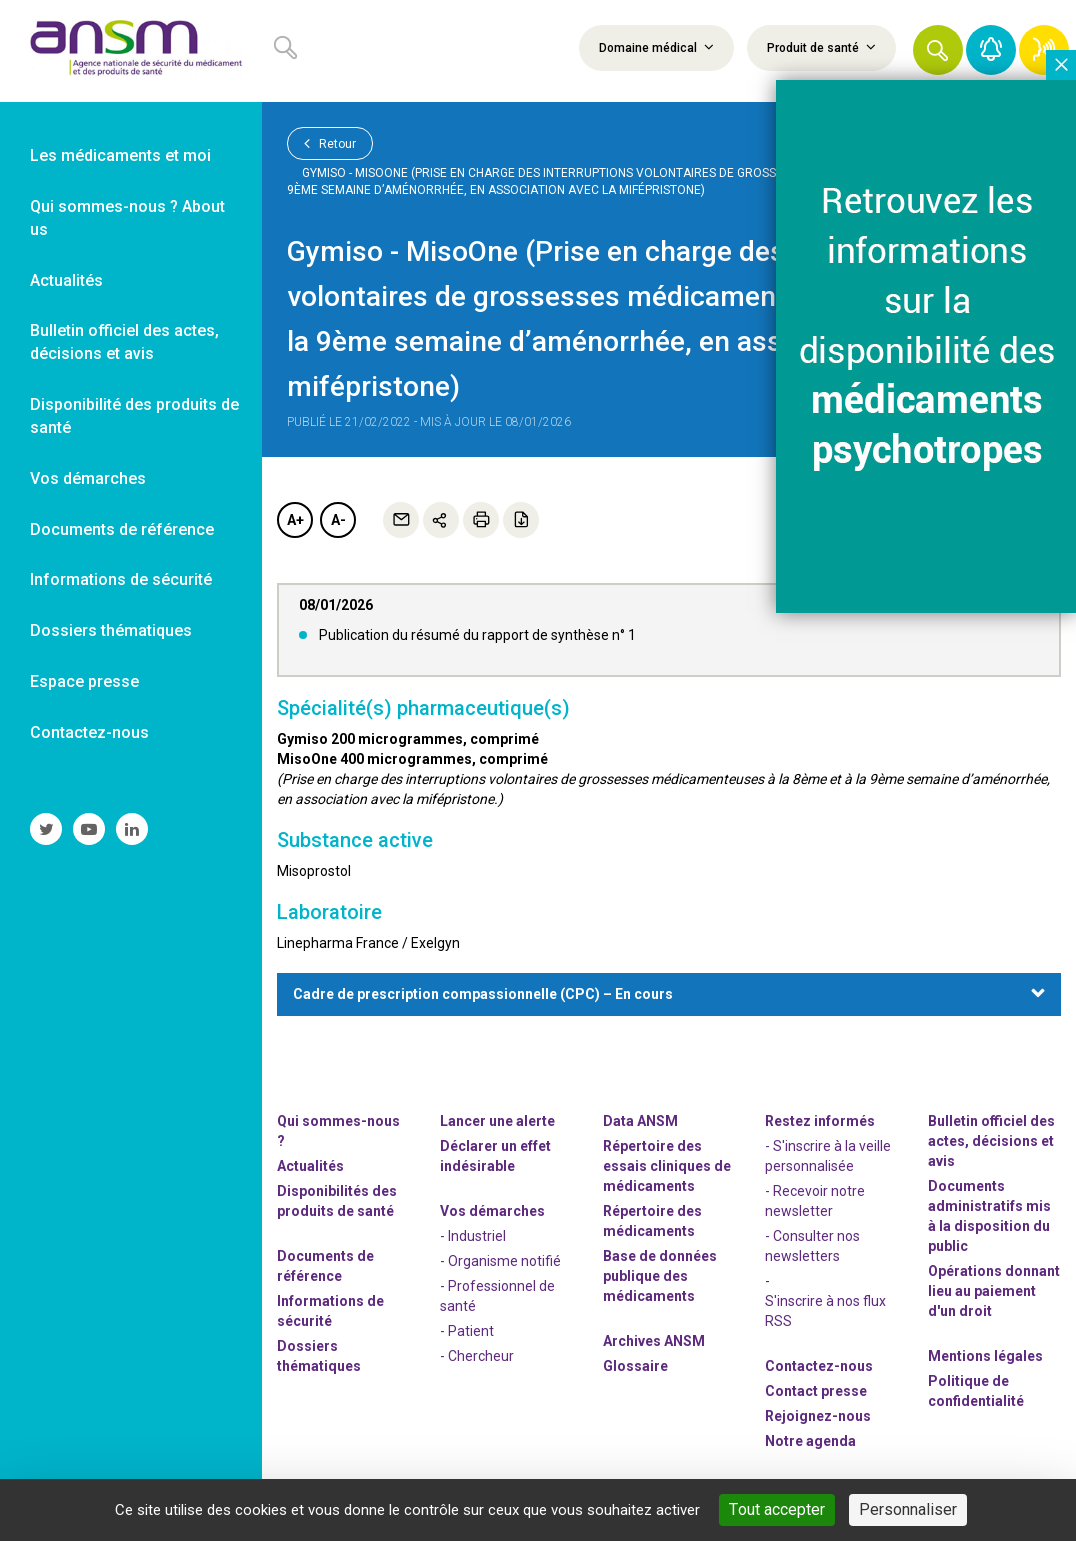 The image size is (1076, 1541). I want to click on Répertoire des essais cliniques de médicaments, so click(667, 1166).